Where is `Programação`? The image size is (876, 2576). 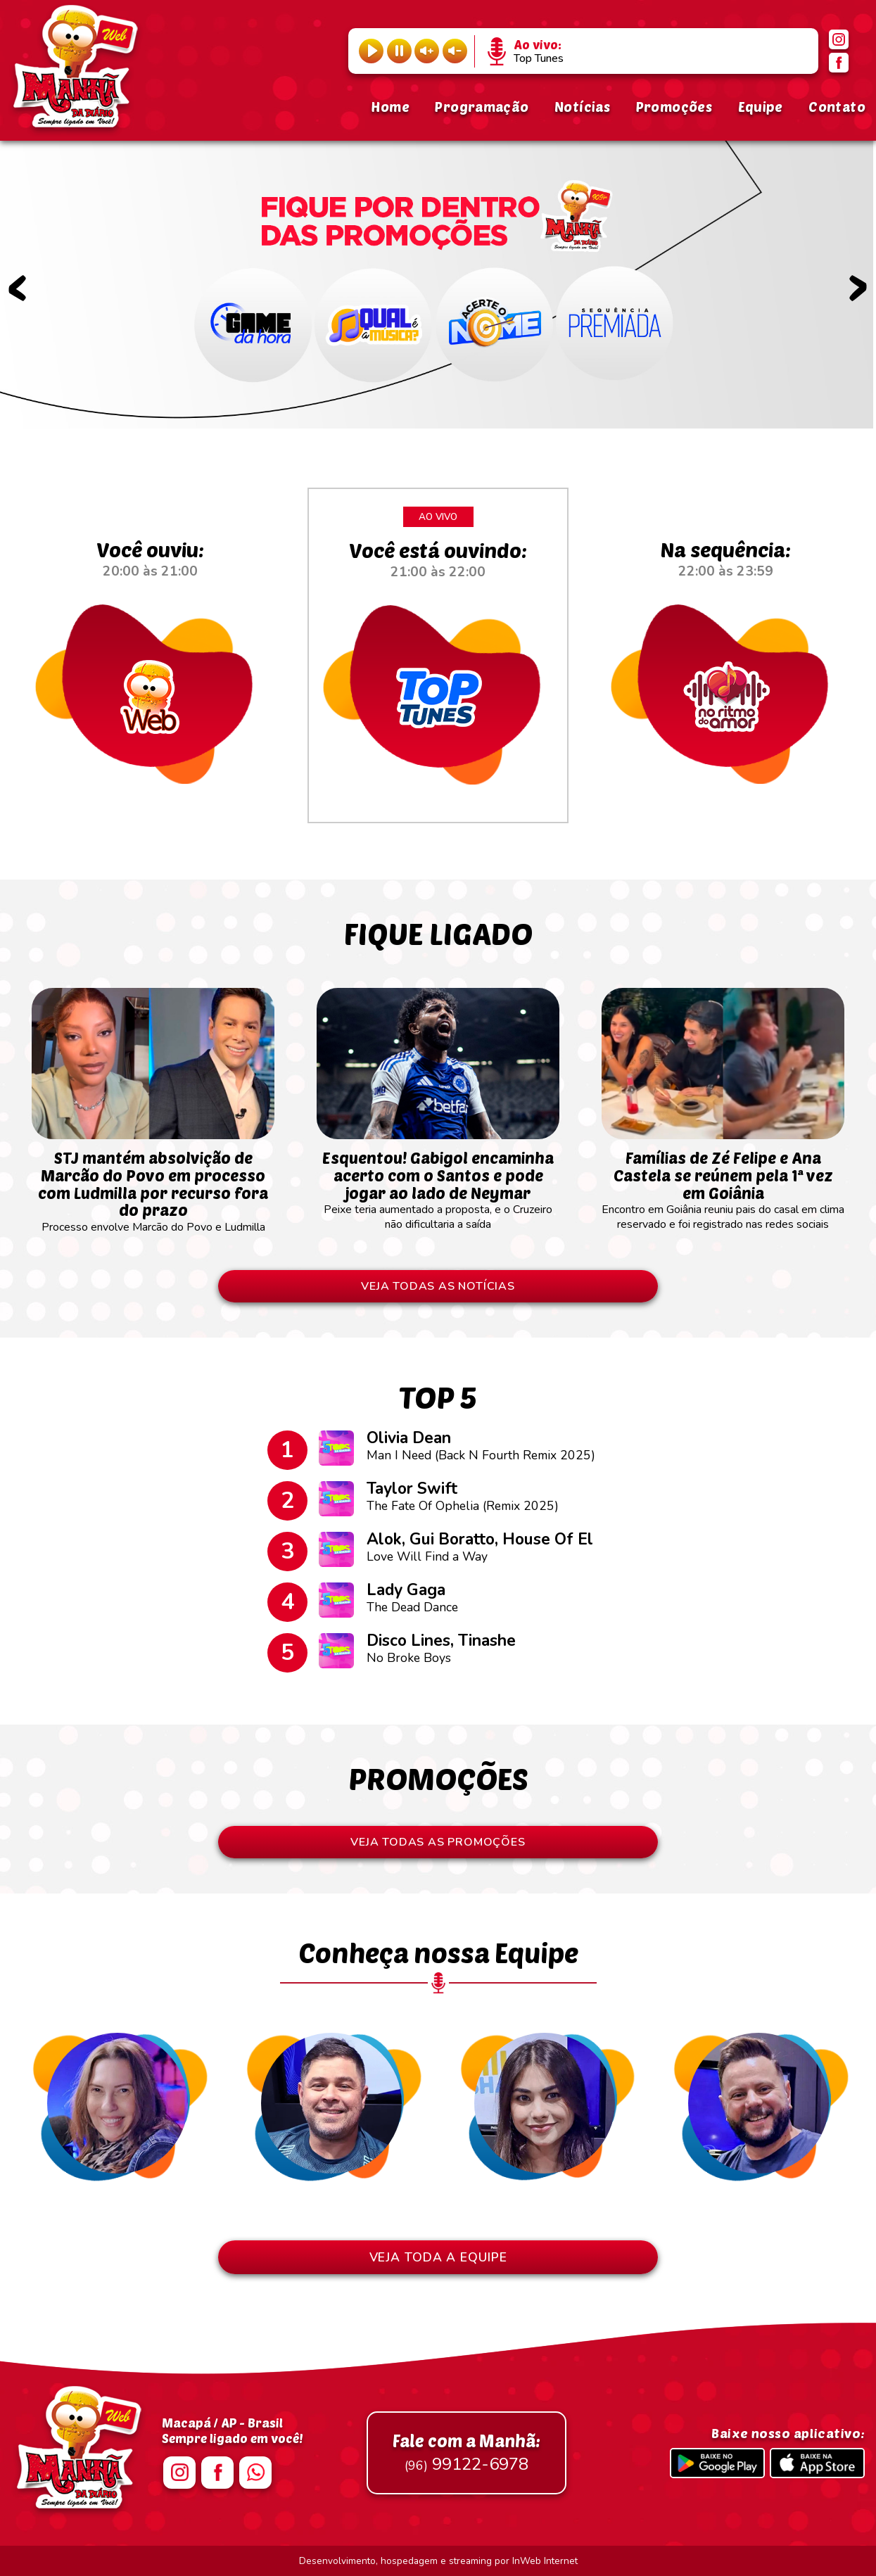 Programação is located at coordinates (481, 107).